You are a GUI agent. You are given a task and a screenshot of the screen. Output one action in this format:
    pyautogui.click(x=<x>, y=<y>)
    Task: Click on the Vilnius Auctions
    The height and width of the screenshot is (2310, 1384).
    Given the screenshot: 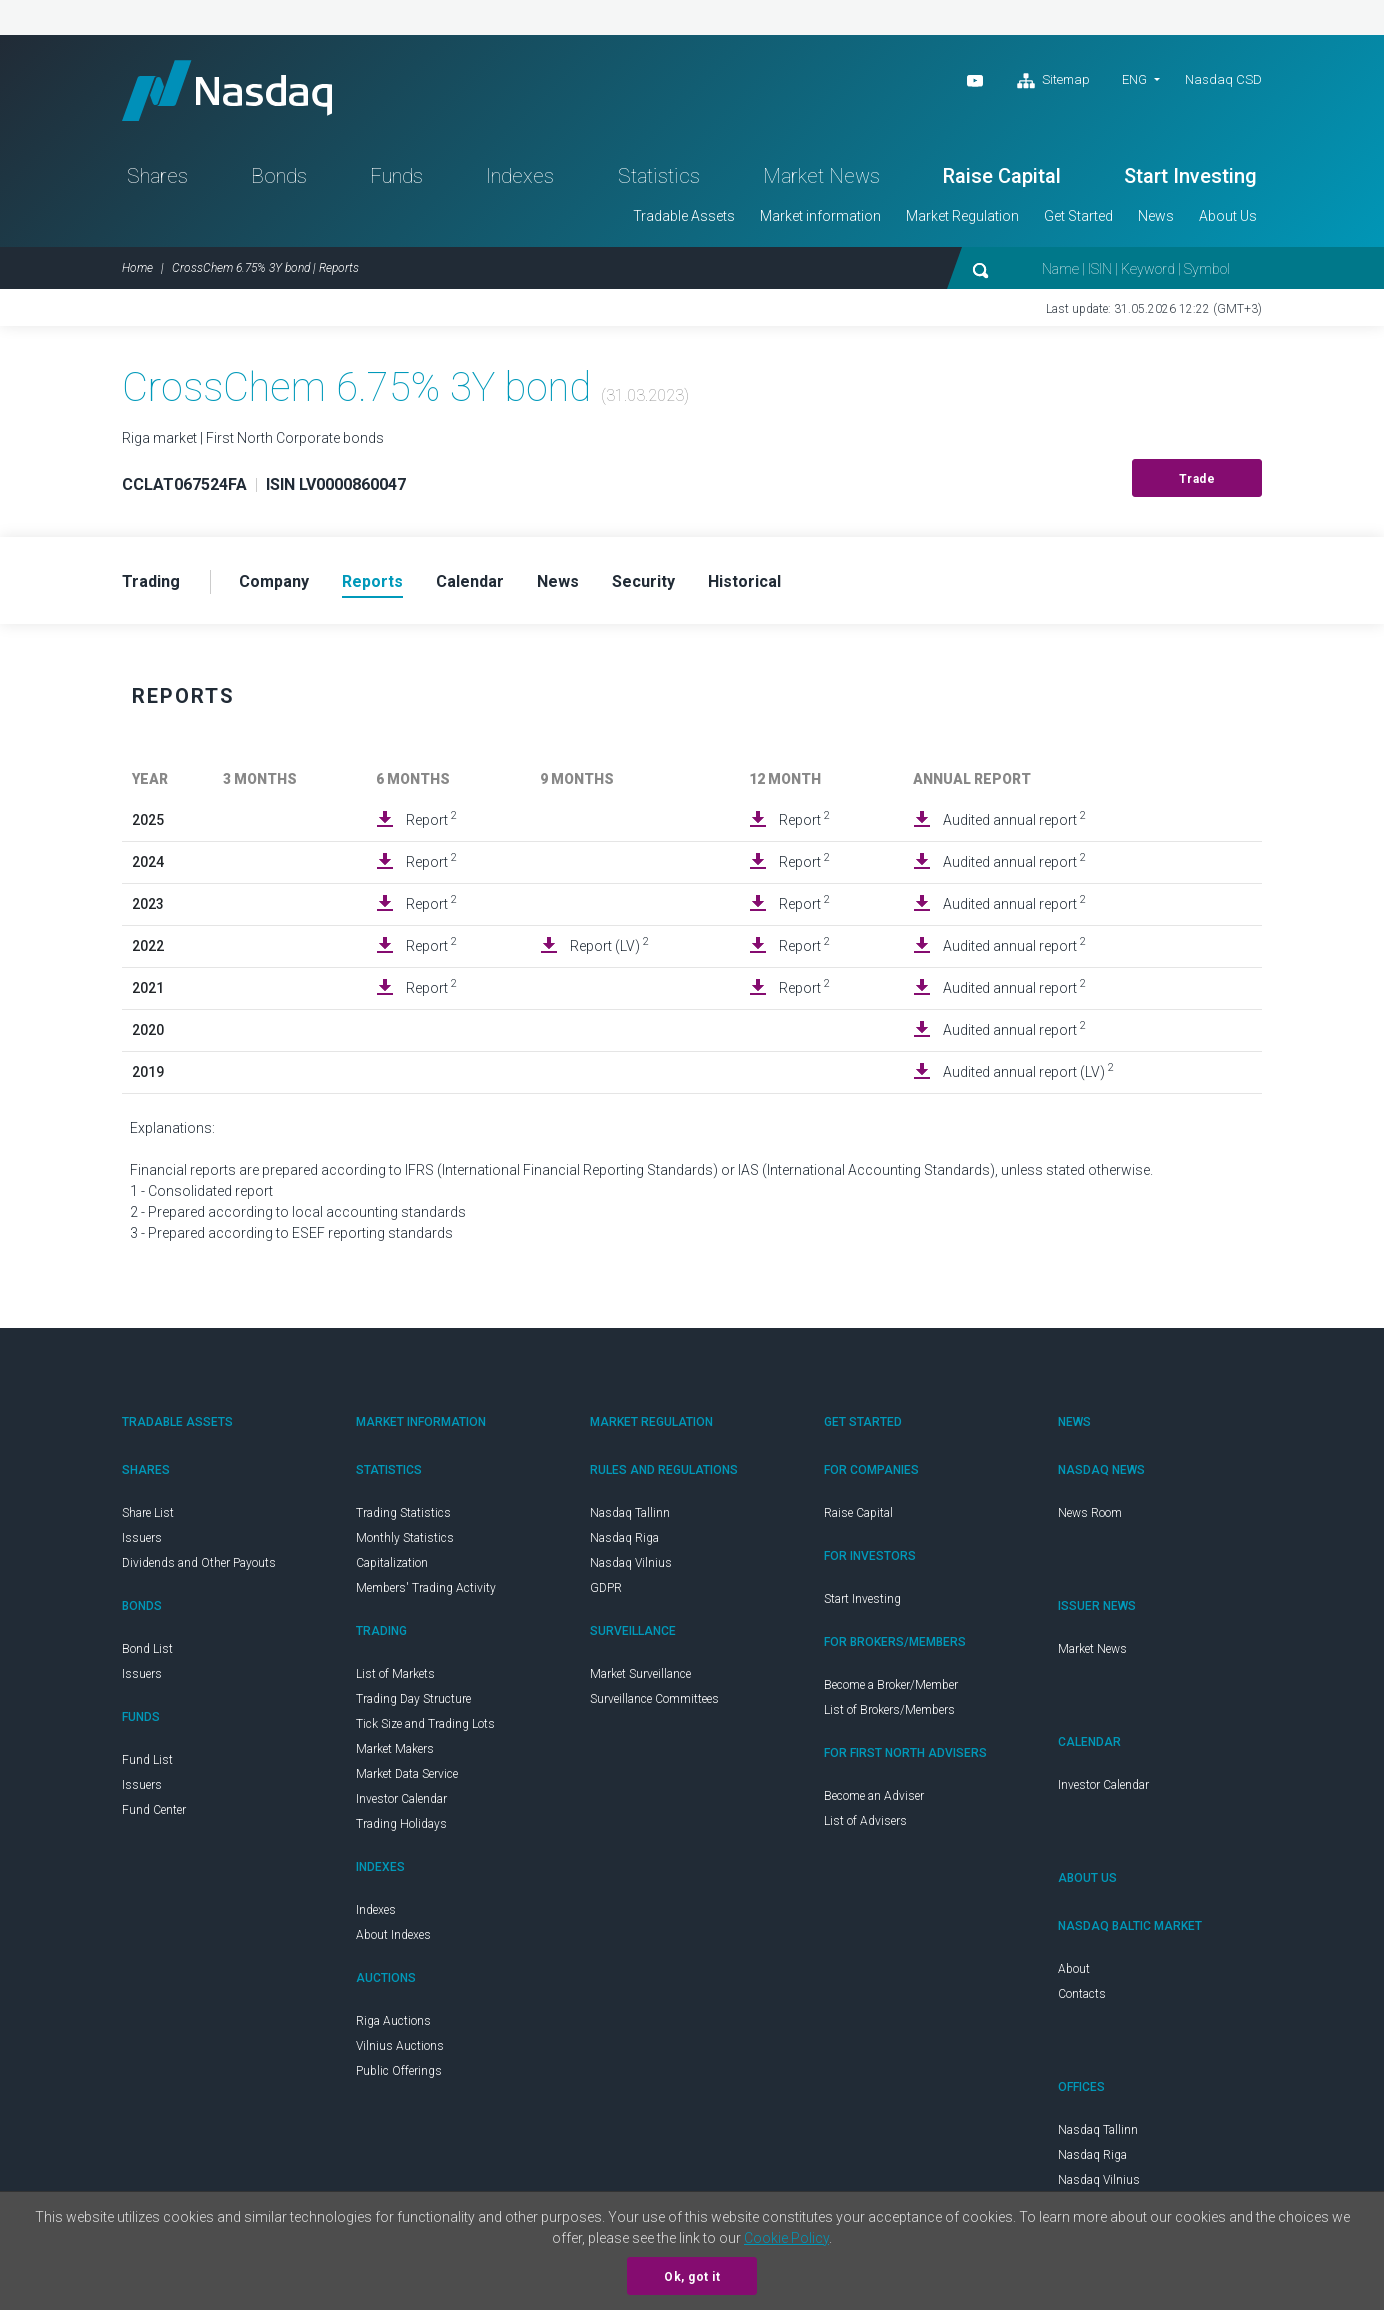 What is the action you would take?
    pyautogui.click(x=400, y=2046)
    